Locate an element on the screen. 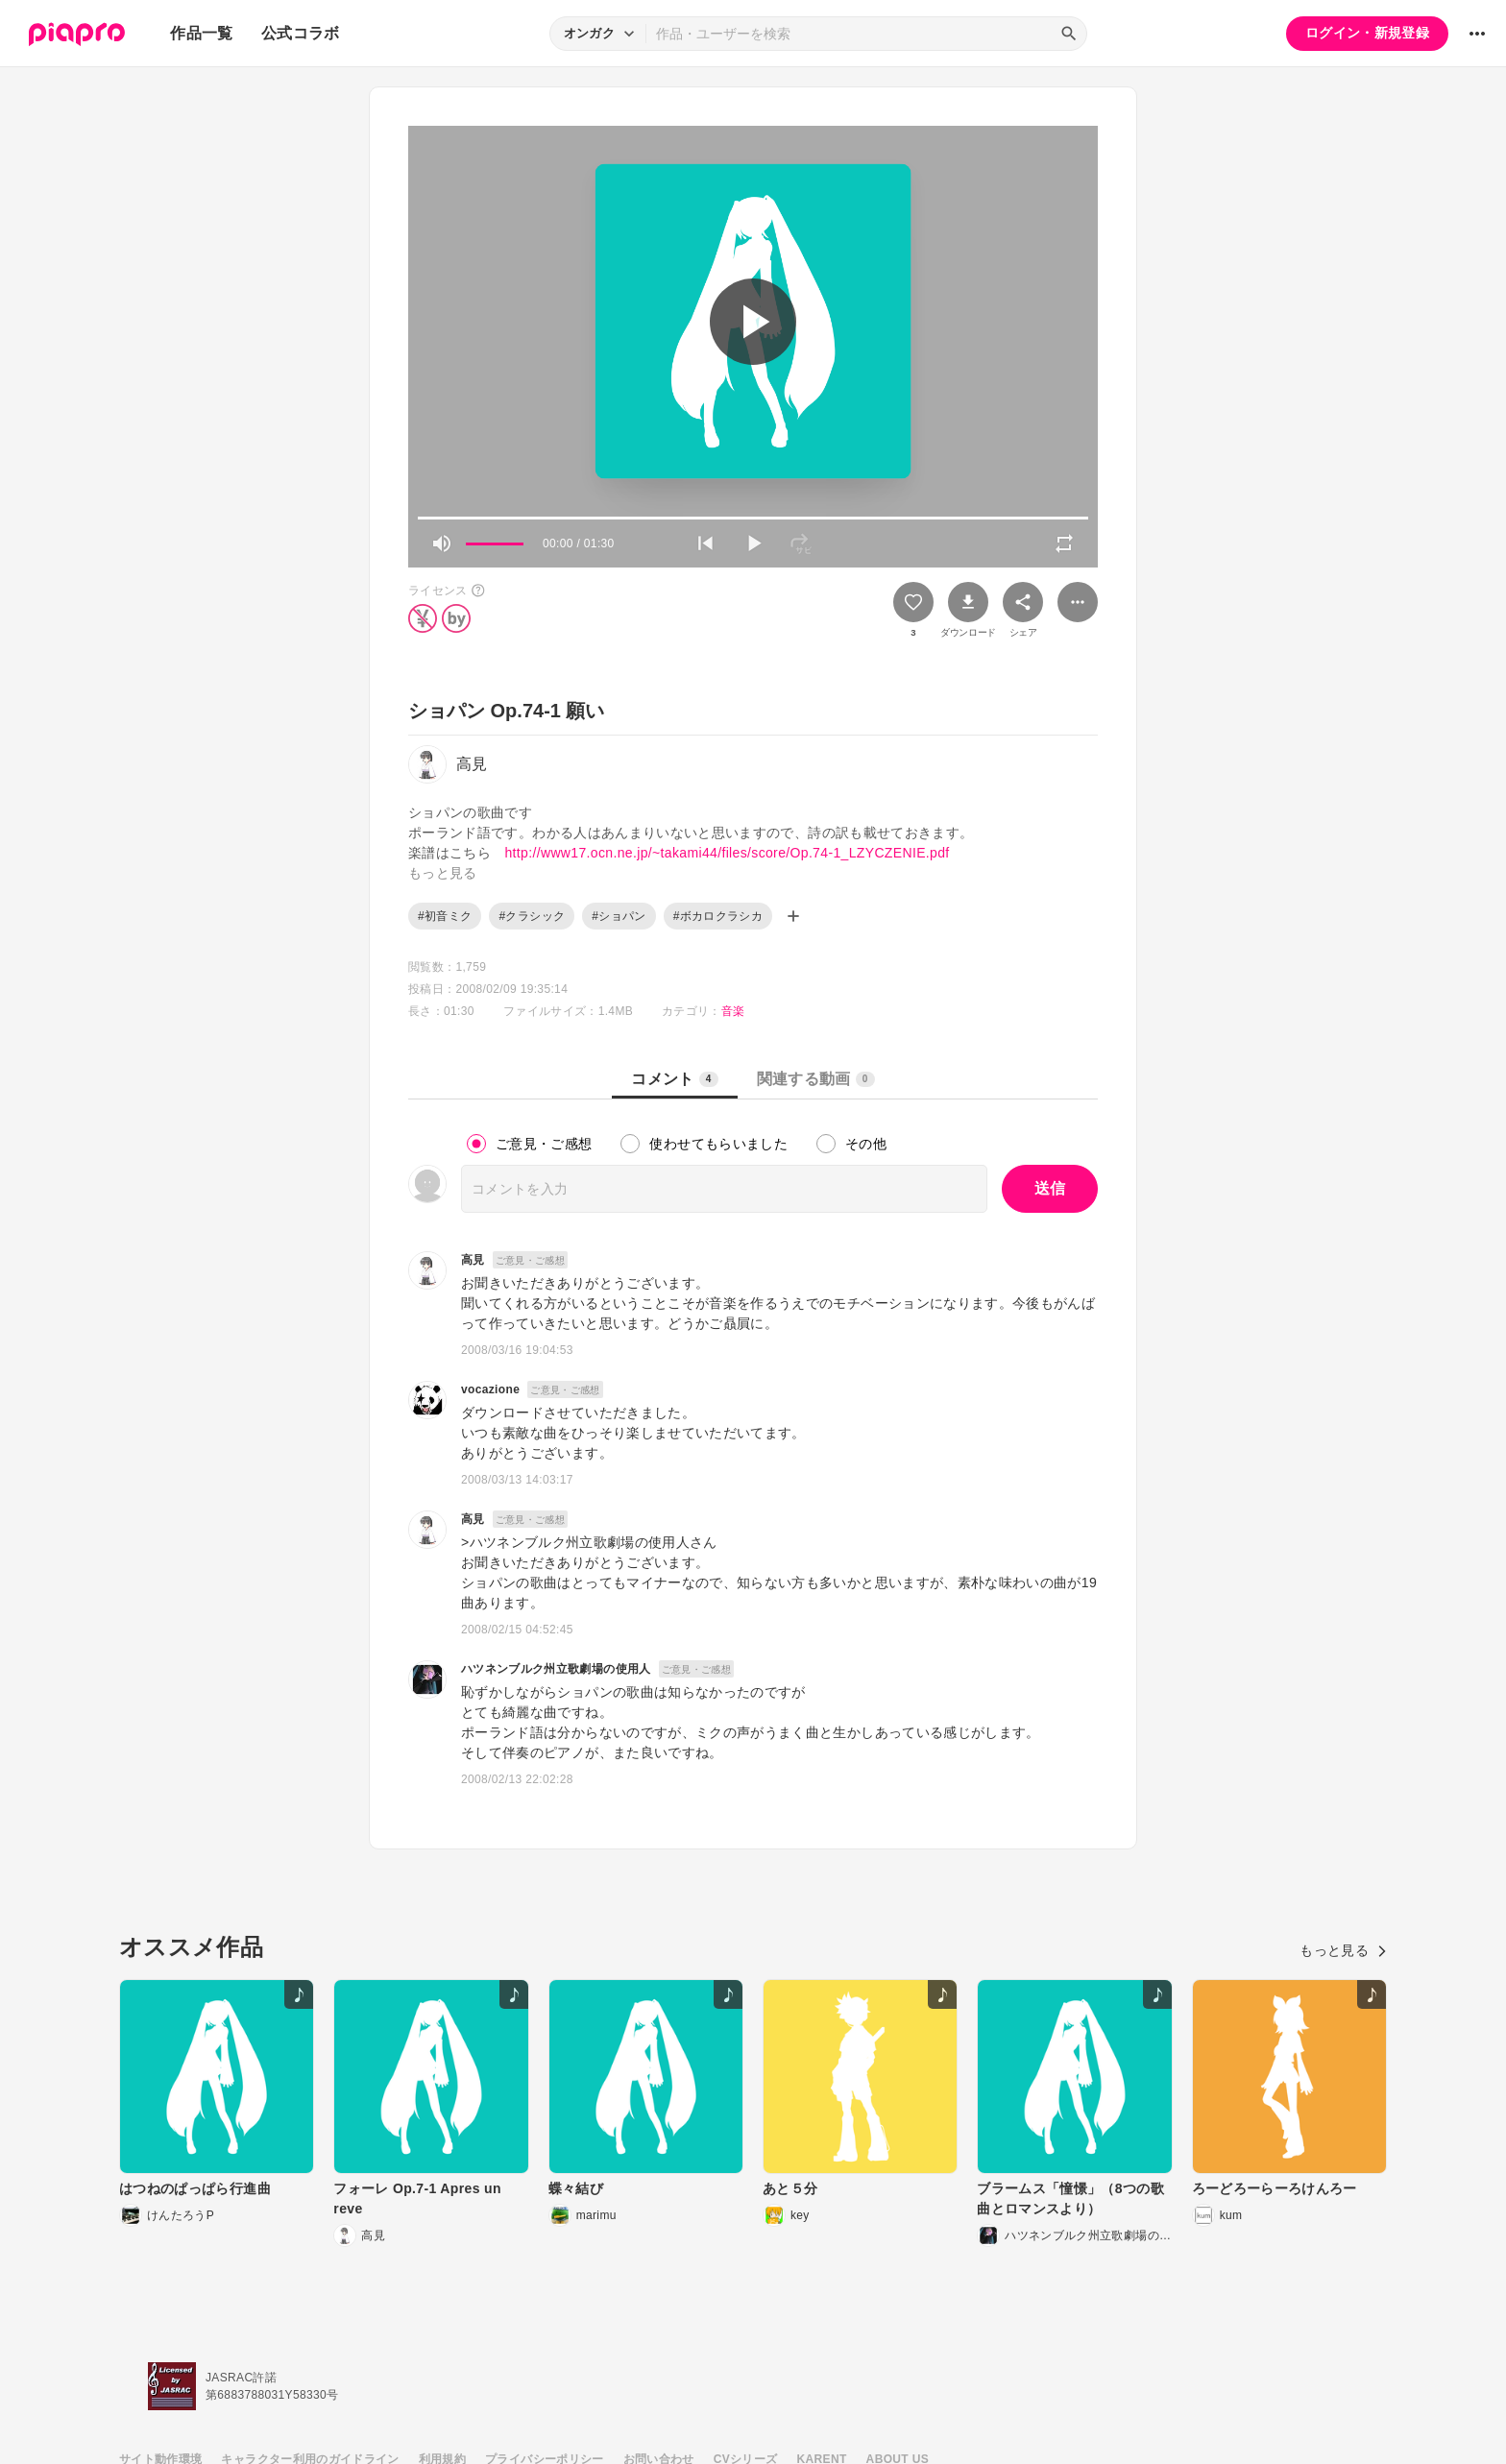 Image resolution: width=1506 pixels, height=2464 pixels. もっと見る is located at coordinates (1343, 1950).